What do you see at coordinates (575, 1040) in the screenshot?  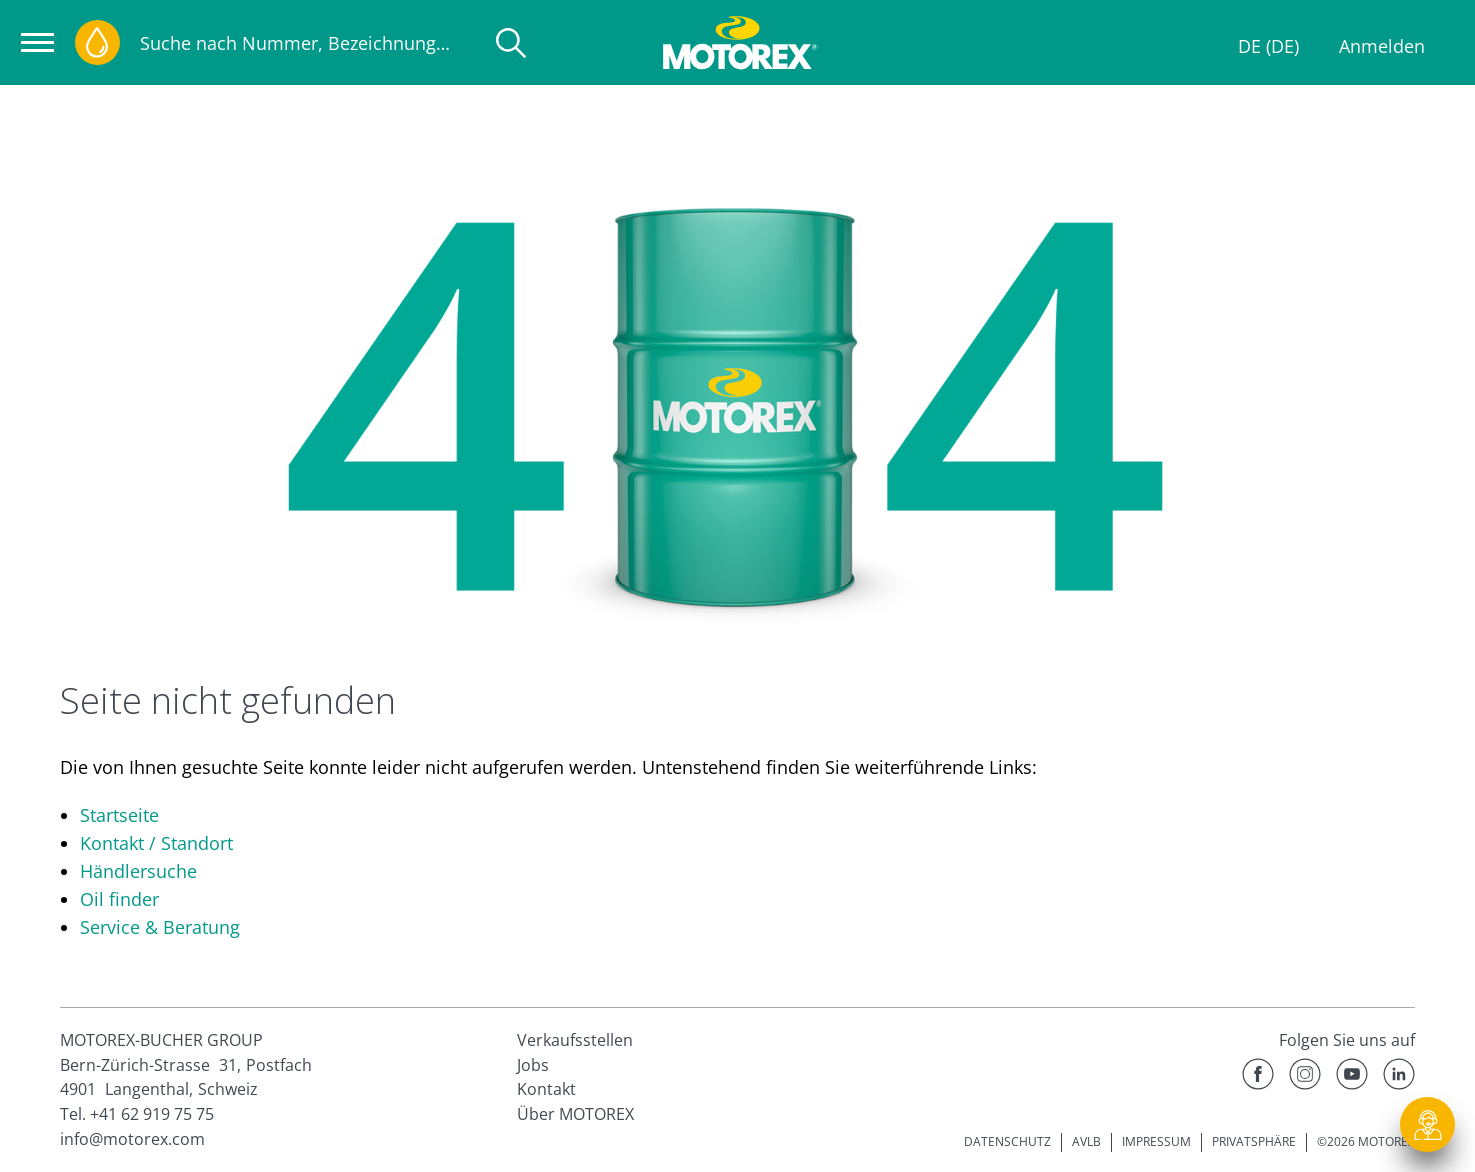 I see `Verkaufsstellen` at bounding box center [575, 1040].